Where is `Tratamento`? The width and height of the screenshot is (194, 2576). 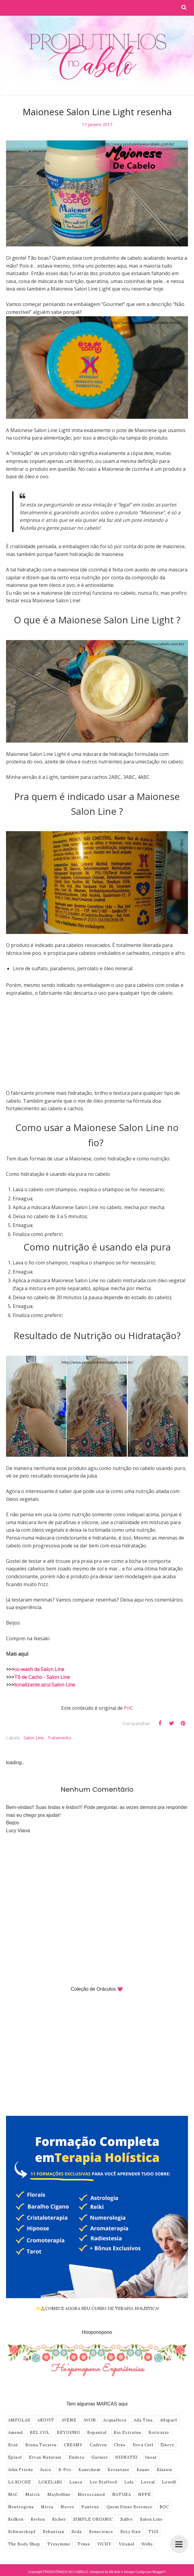
Tratamento is located at coordinates (59, 1738).